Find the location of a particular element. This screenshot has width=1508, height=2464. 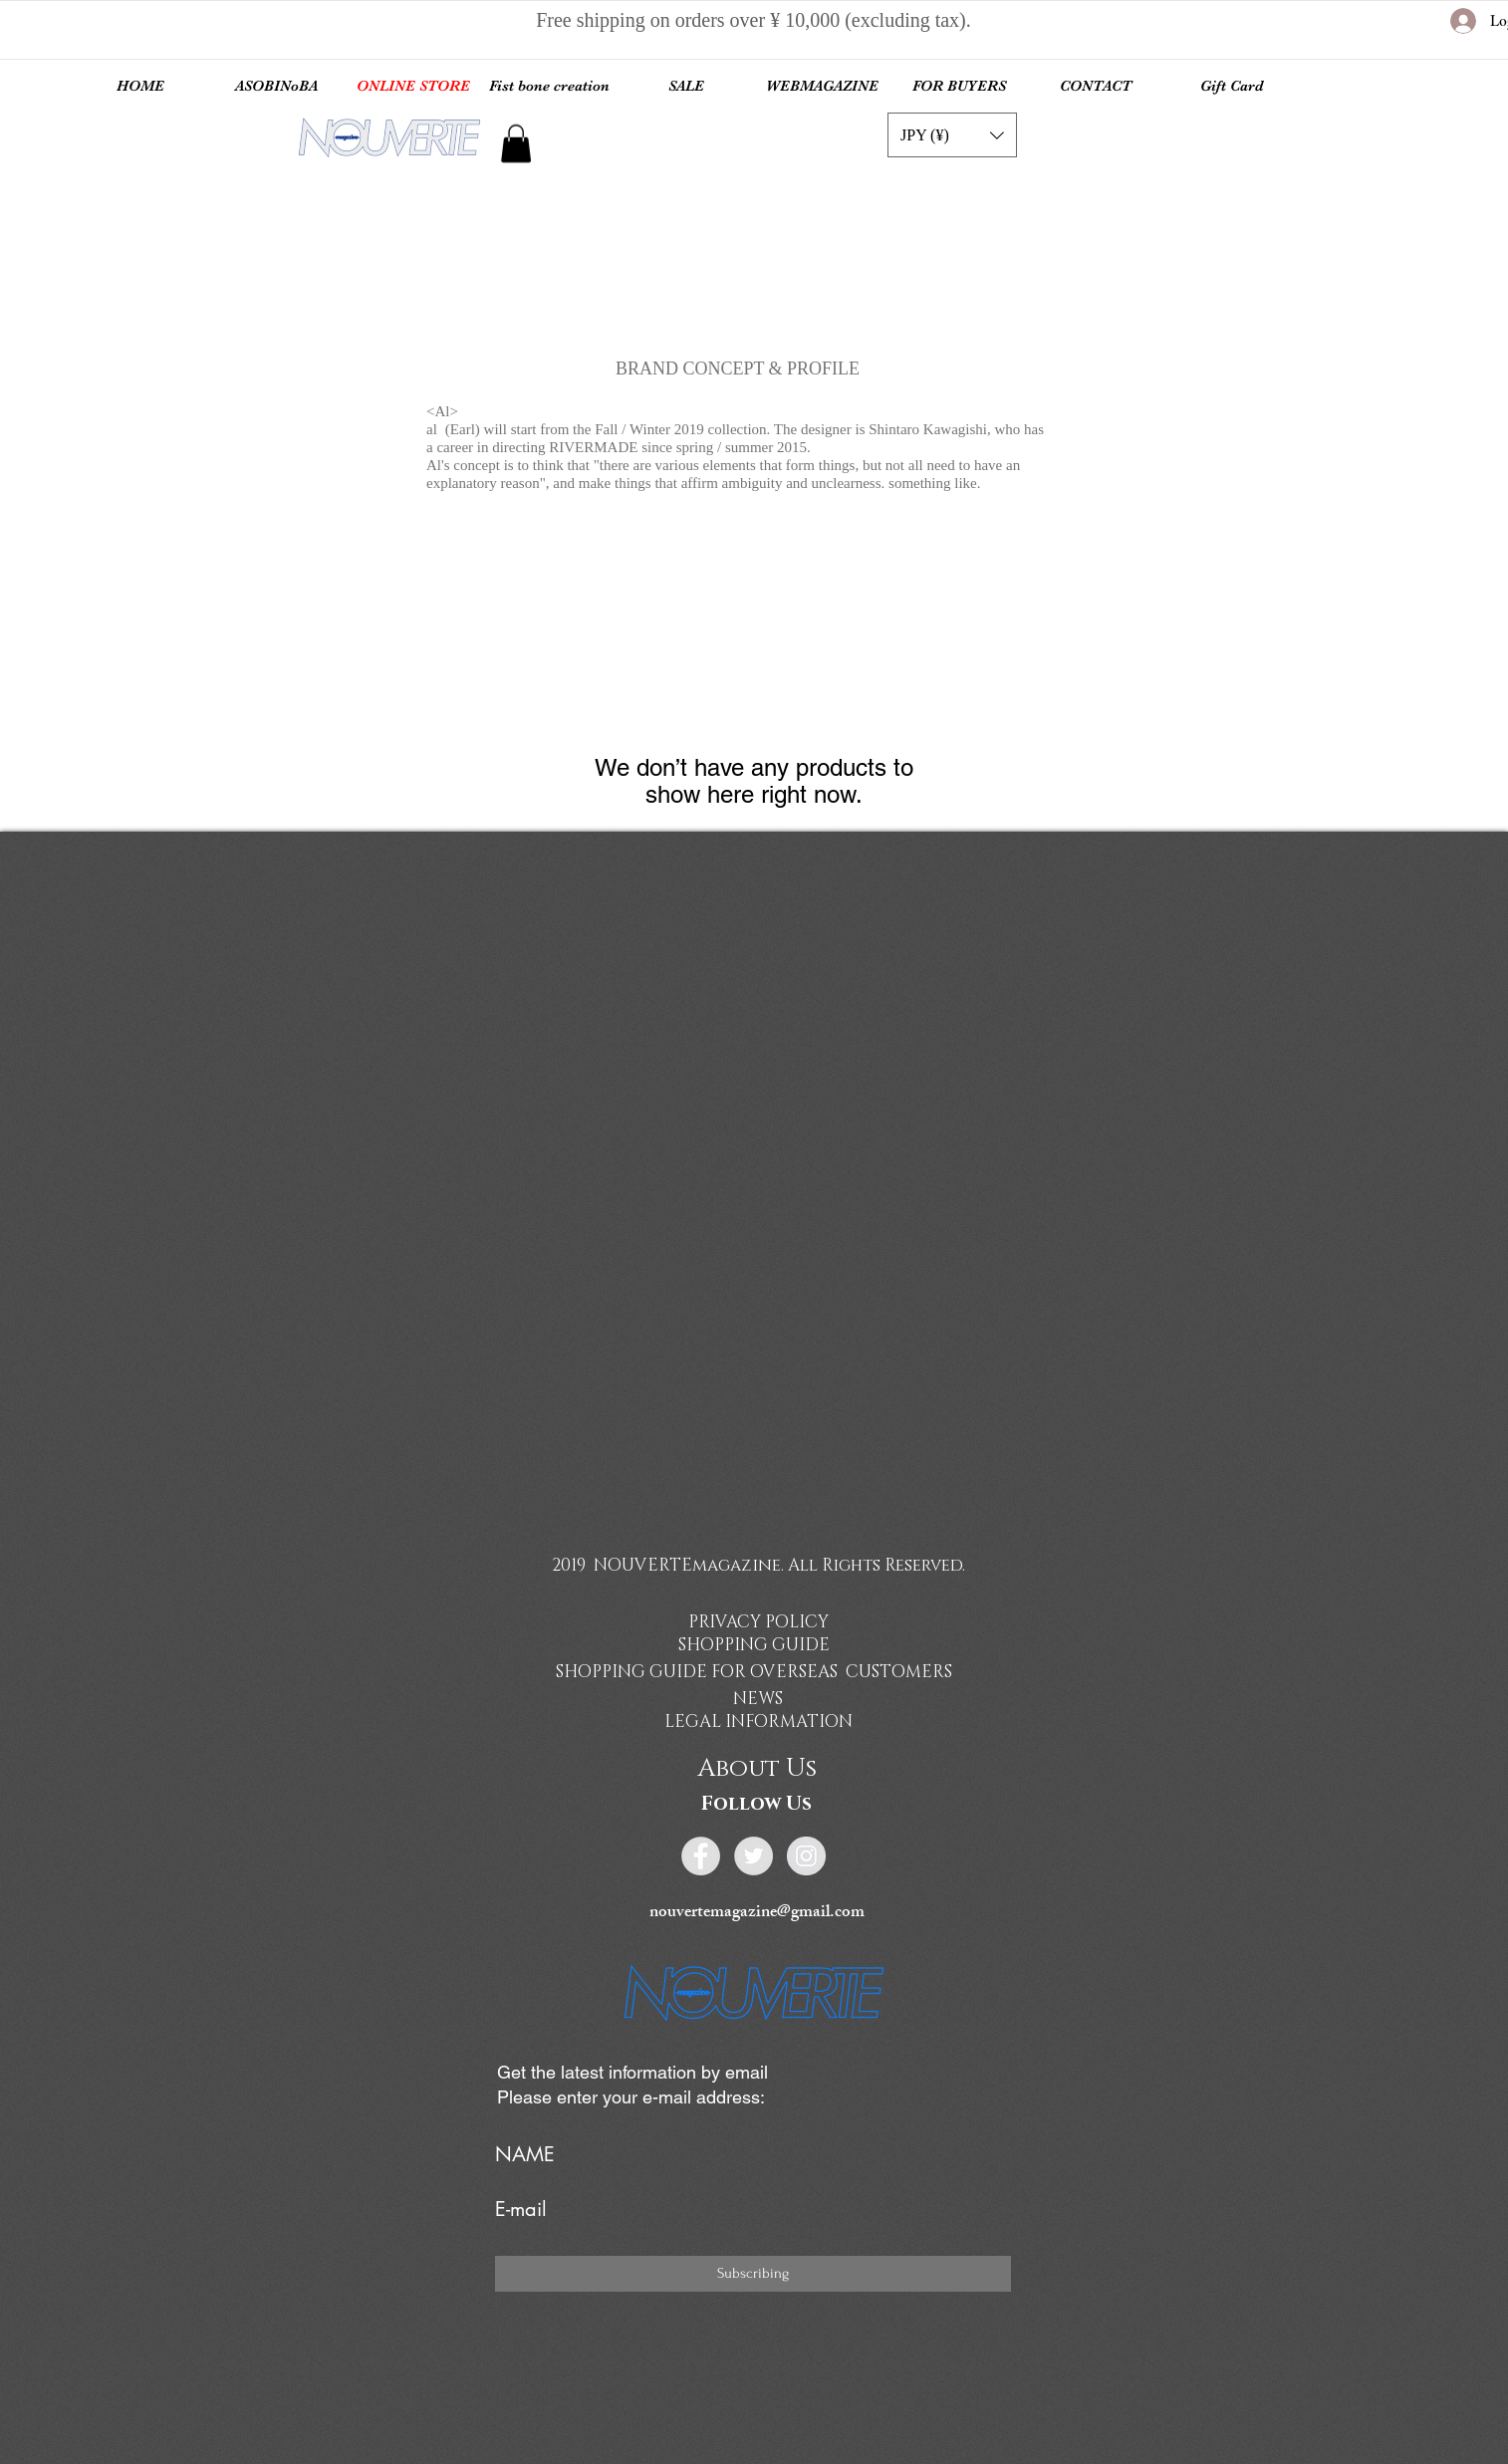

[Subscribing] is located at coordinates (753, 2274).